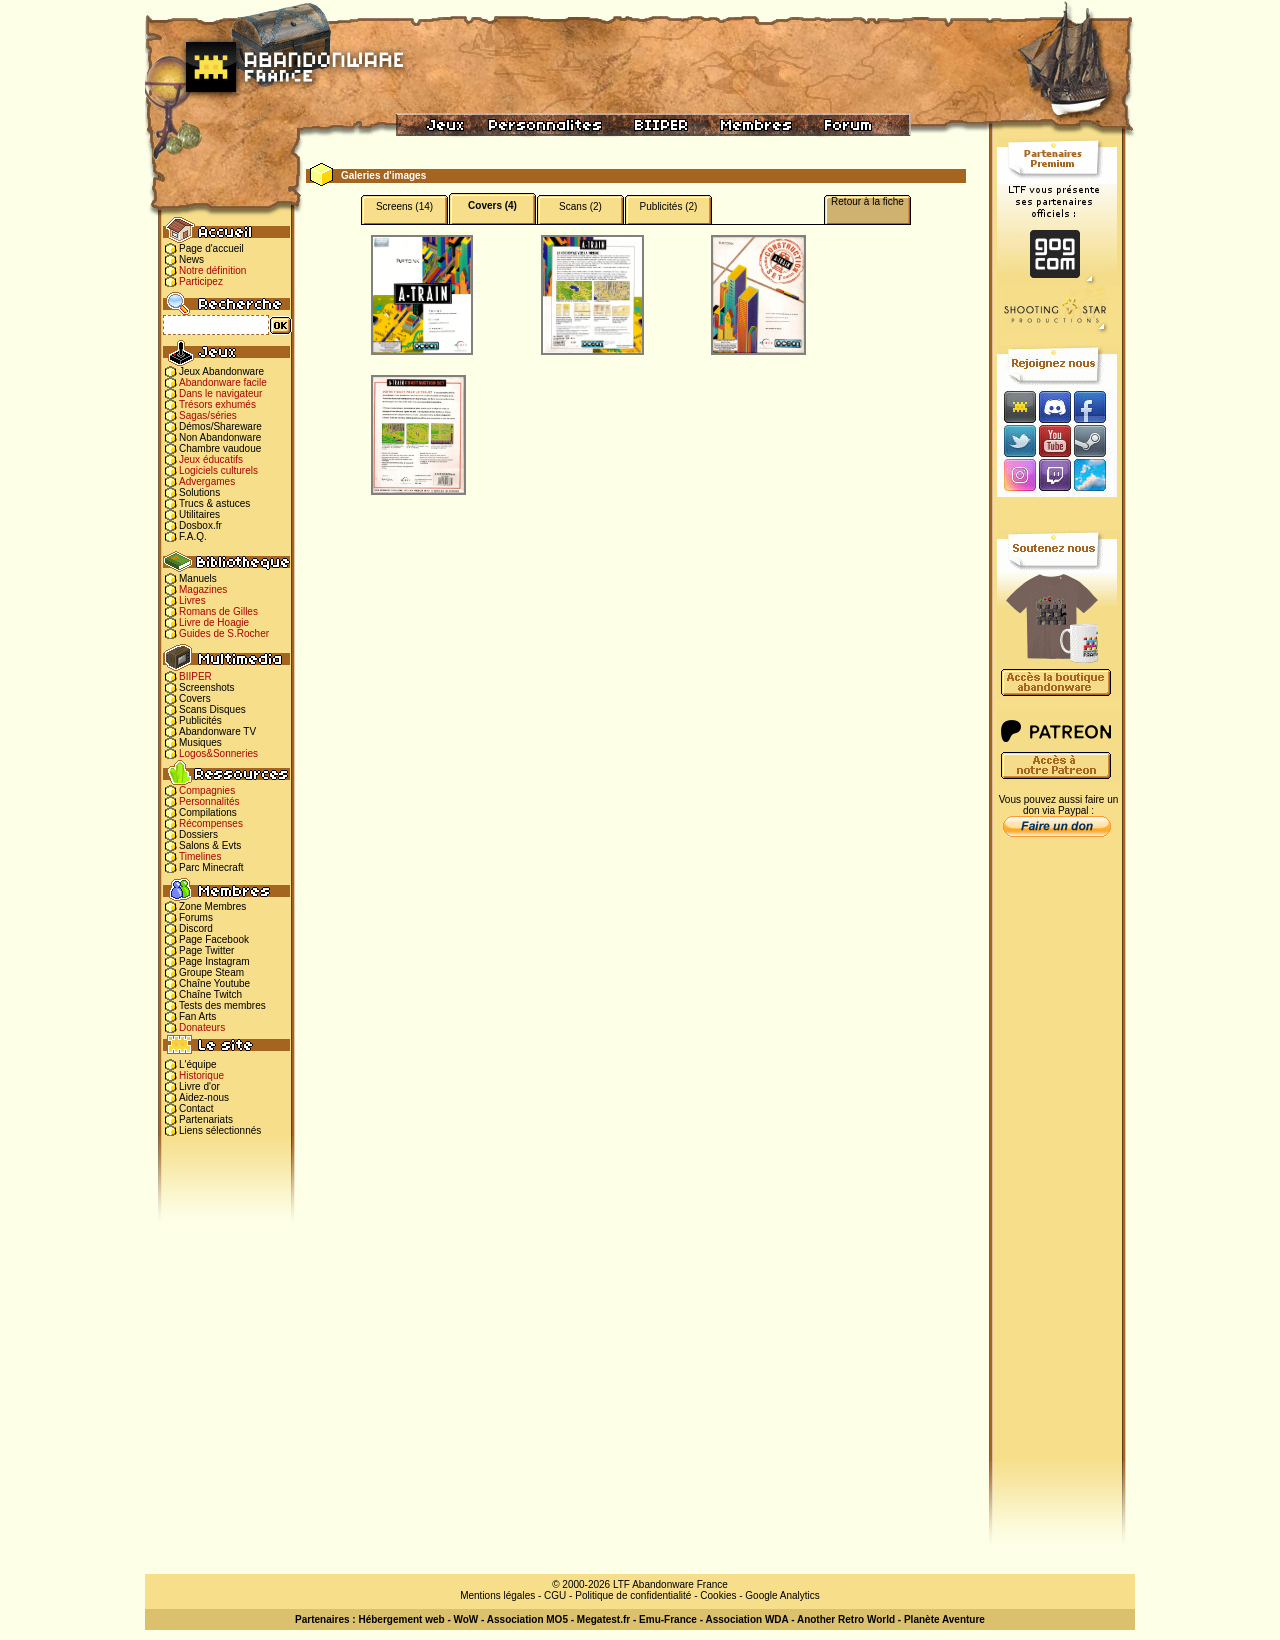 This screenshot has width=1280, height=1640. What do you see at coordinates (209, 801) in the screenshot?
I see `Personnalités` at bounding box center [209, 801].